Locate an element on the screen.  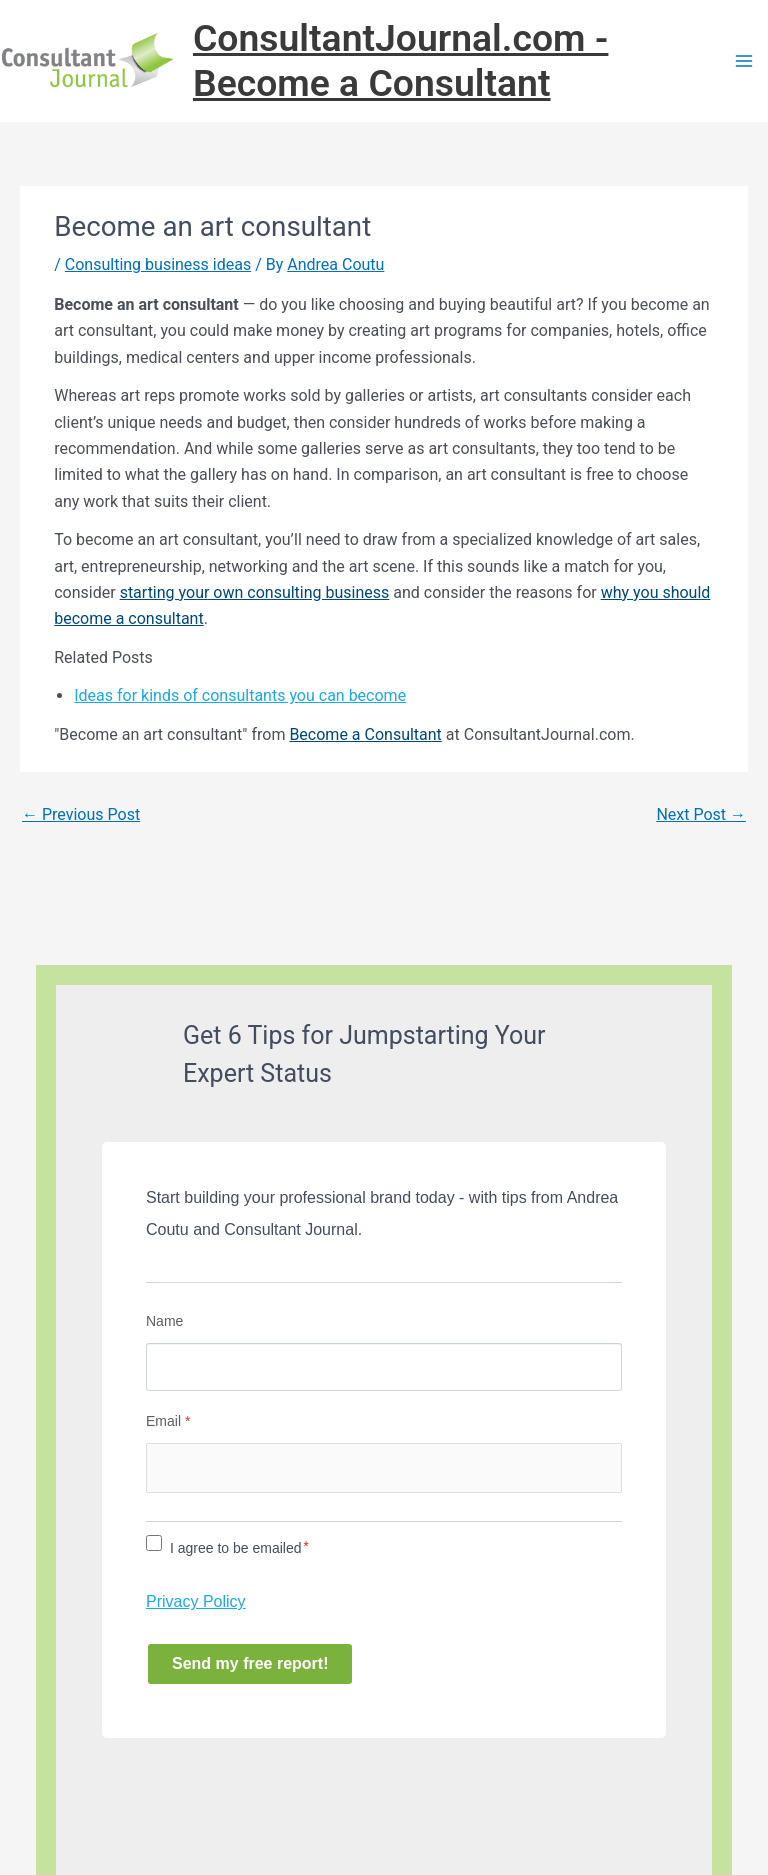
Consulting business ideas is located at coordinates (158, 264).